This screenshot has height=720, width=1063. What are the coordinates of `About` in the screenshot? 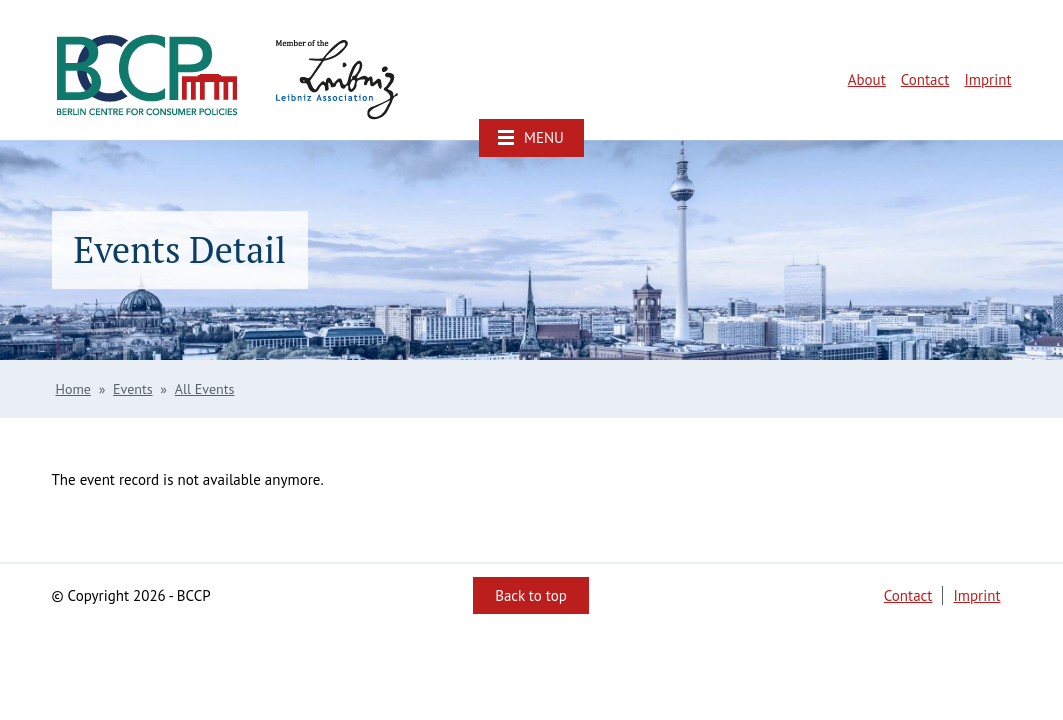 It's located at (867, 79).